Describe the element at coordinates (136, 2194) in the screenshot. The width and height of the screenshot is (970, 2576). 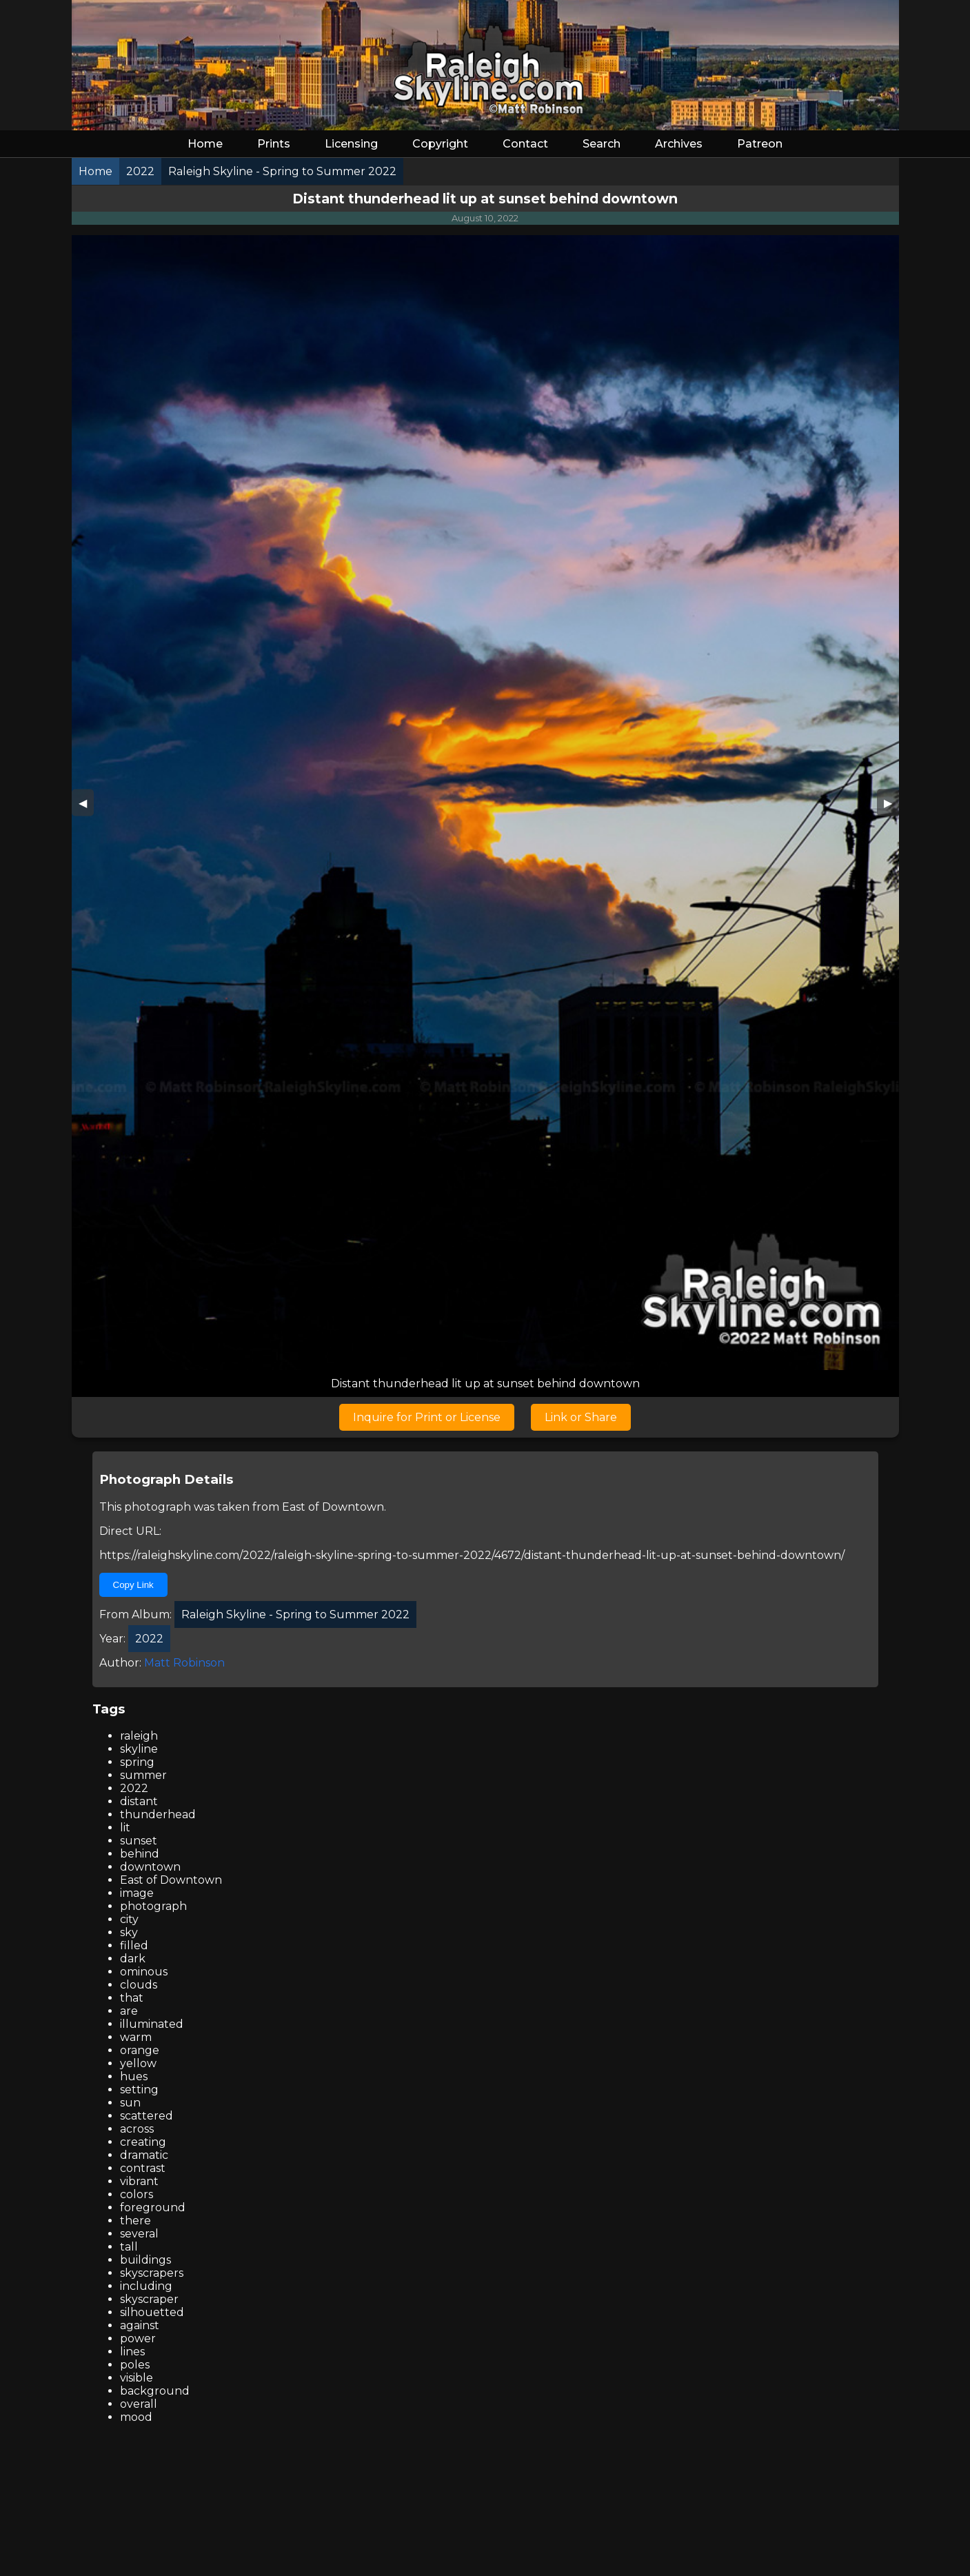
I see `colors` at that location.